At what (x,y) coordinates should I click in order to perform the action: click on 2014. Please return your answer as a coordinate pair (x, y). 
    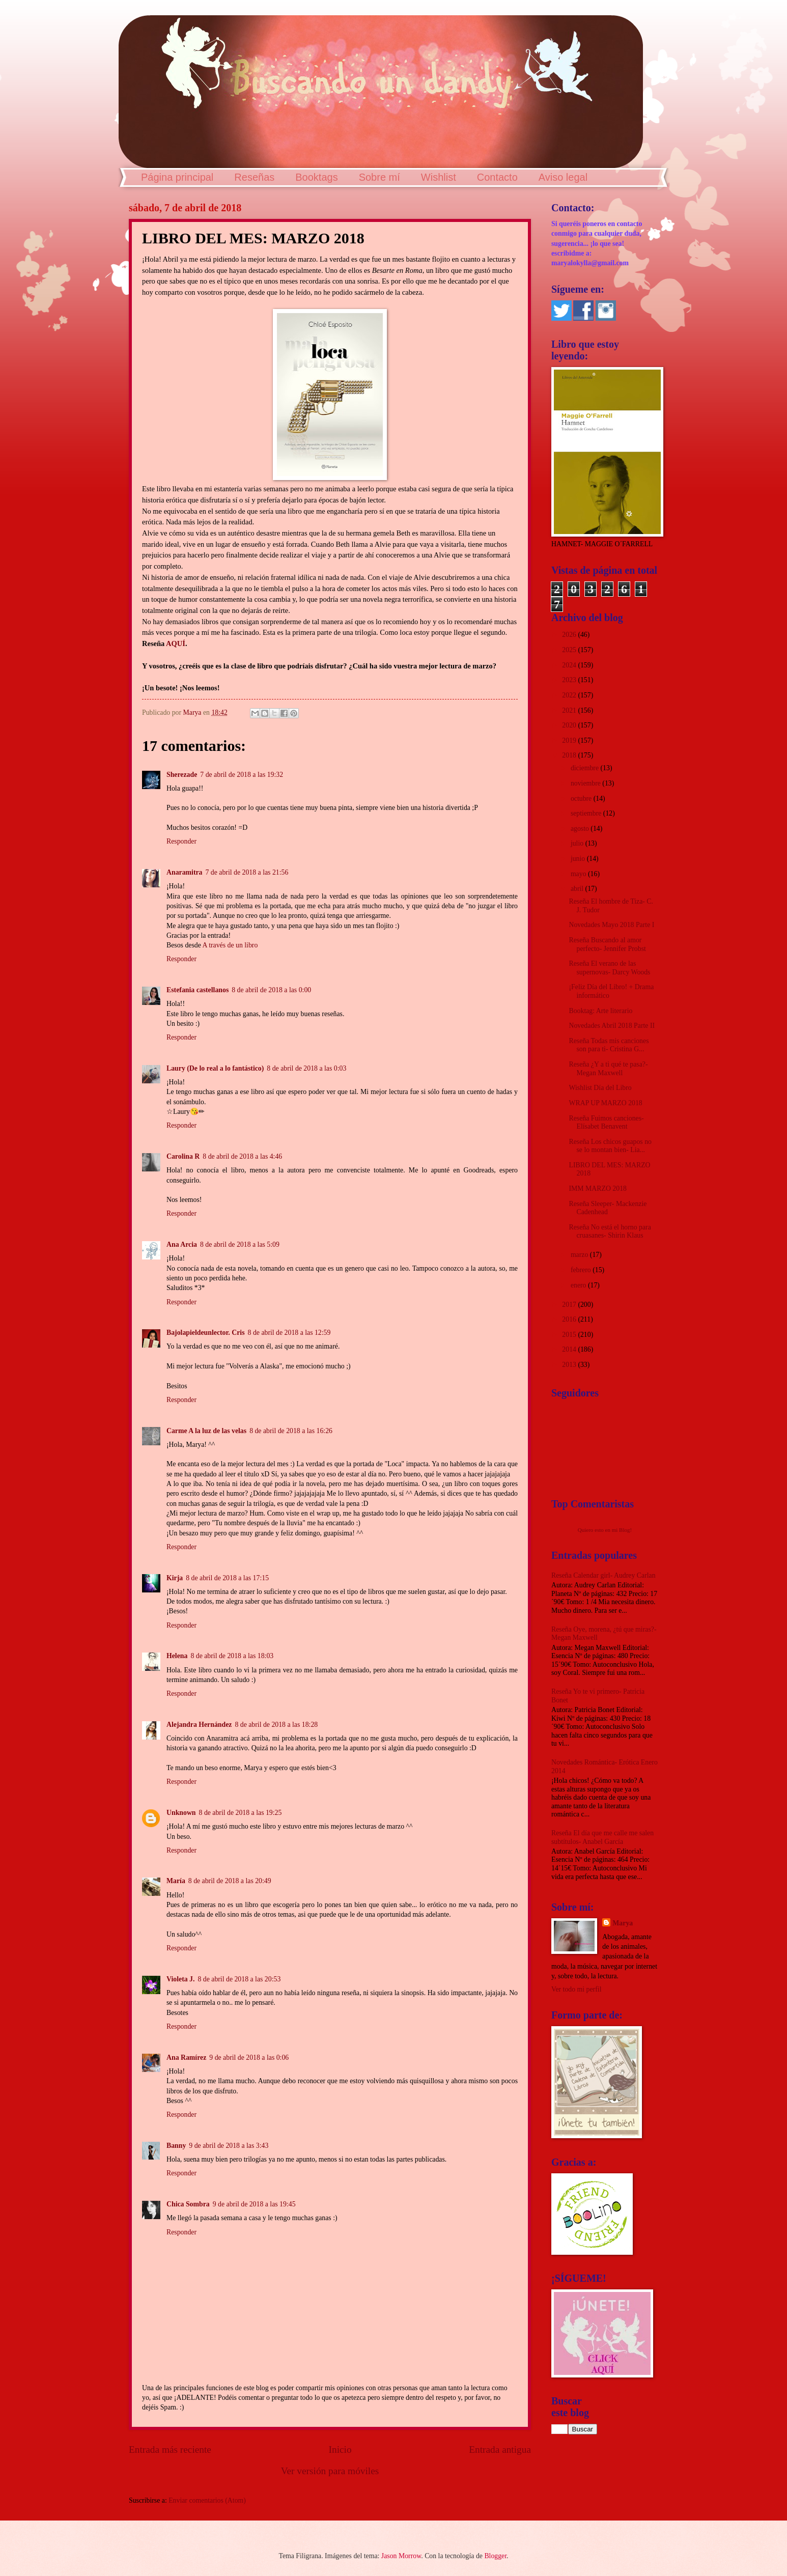
    Looking at the image, I should click on (570, 1349).